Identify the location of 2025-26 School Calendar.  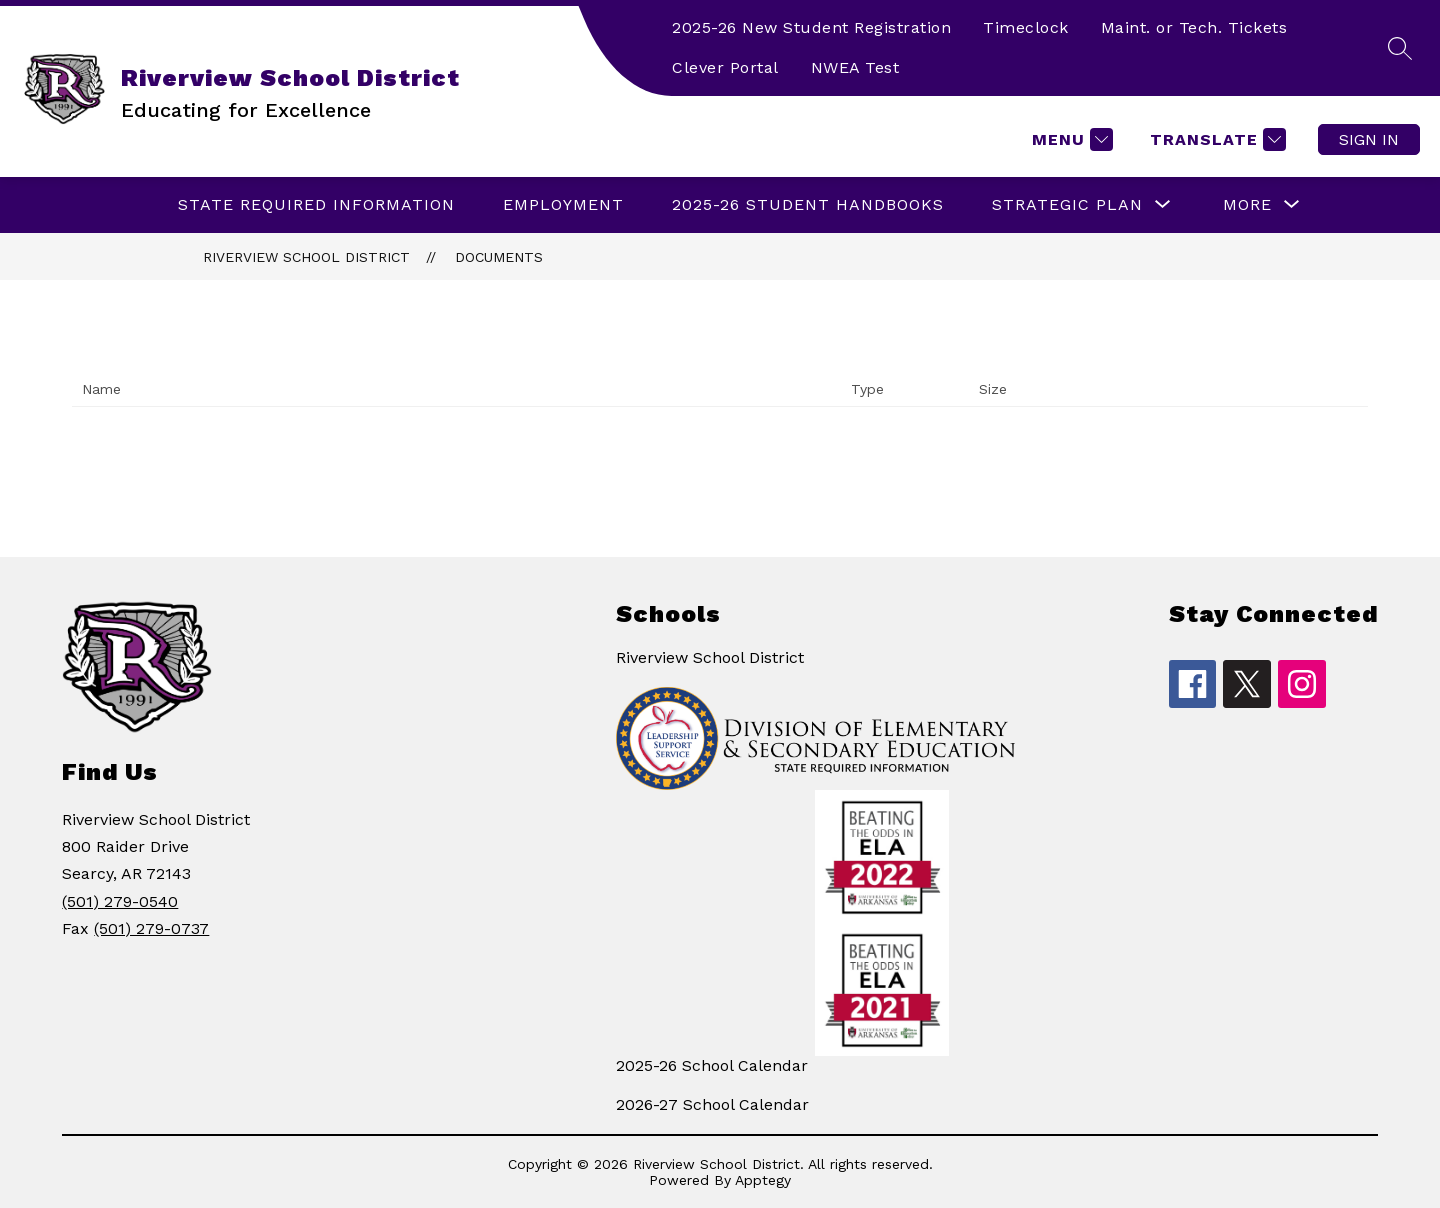
(712, 1065).